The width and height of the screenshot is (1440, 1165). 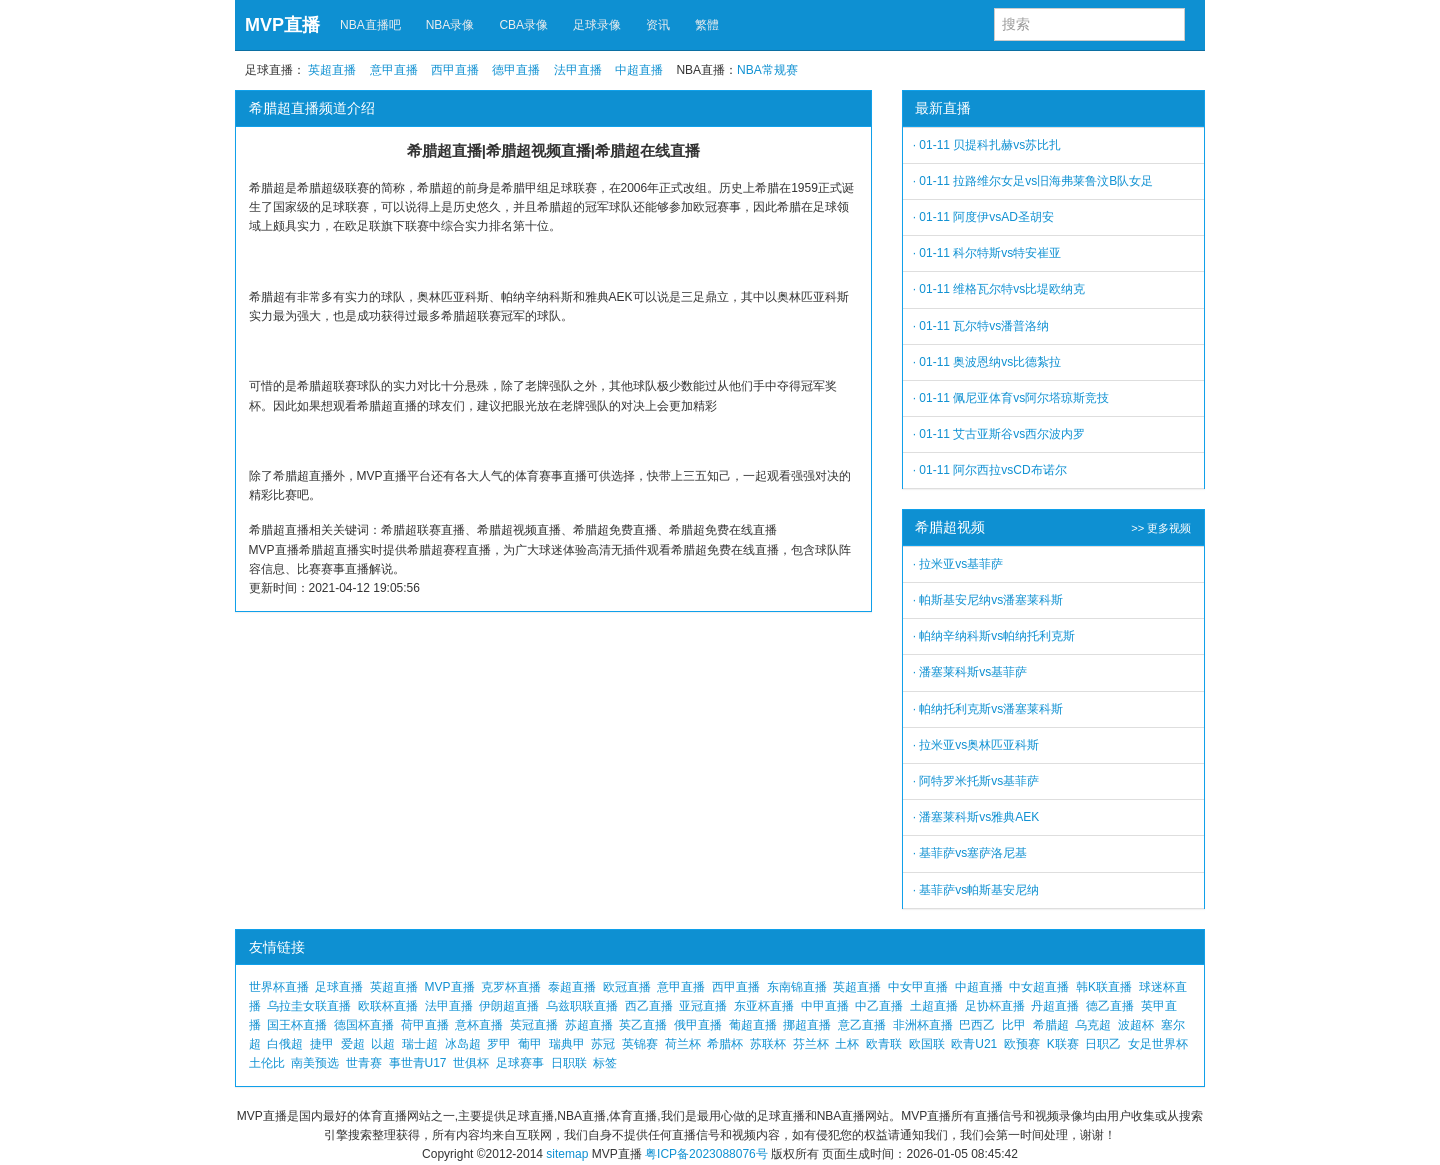 What do you see at coordinates (578, 70) in the screenshot?
I see `法甲直播` at bounding box center [578, 70].